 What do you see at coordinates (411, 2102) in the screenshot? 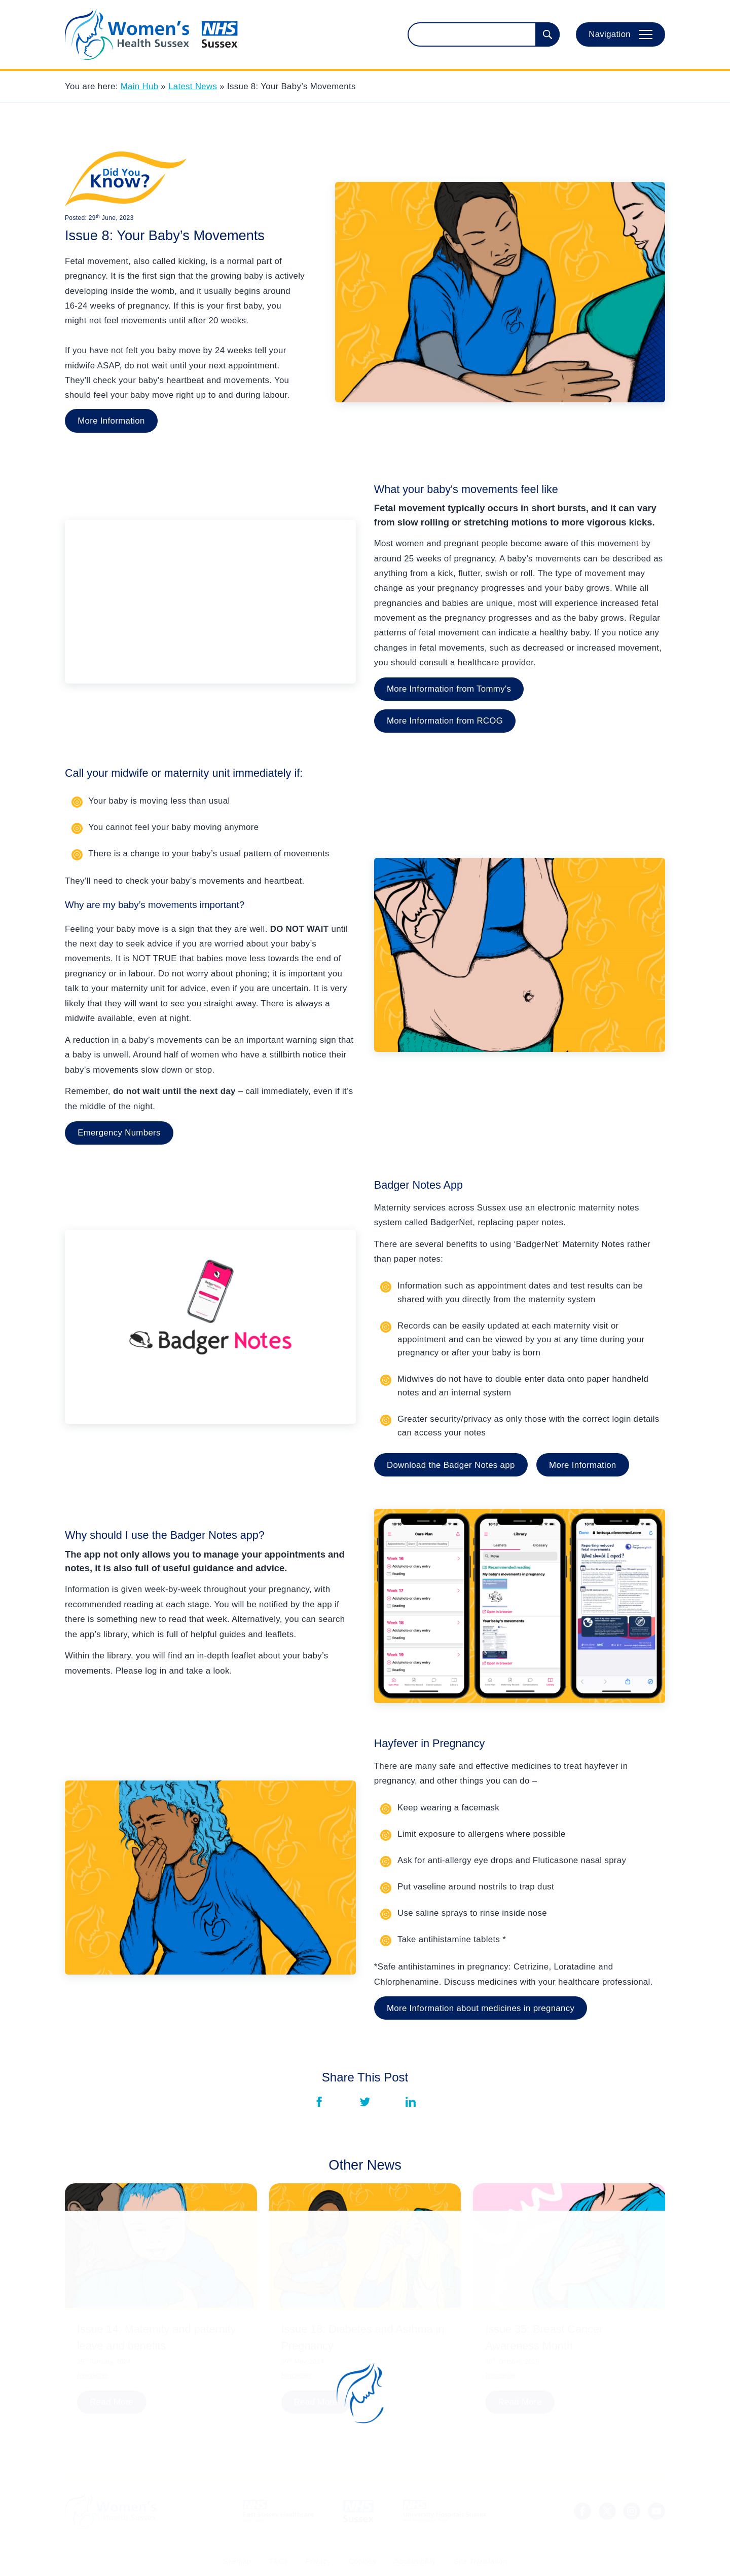
I see `[Share via LinkedIn]` at bounding box center [411, 2102].